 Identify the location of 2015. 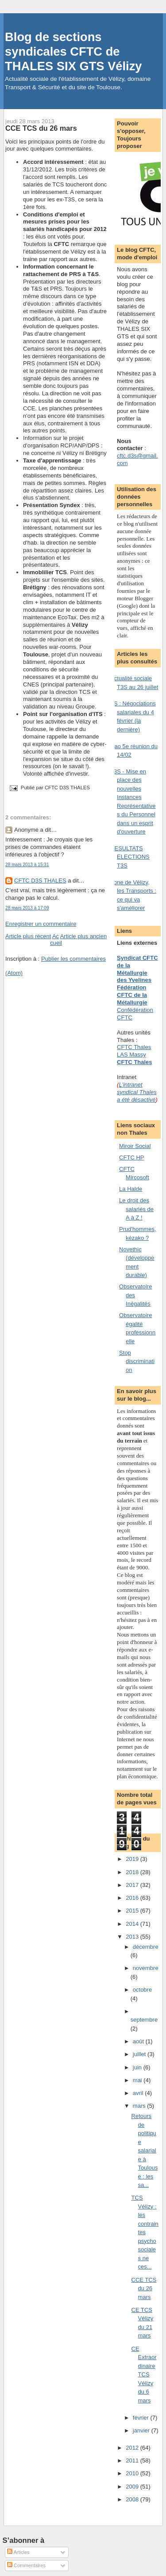
(133, 1910).